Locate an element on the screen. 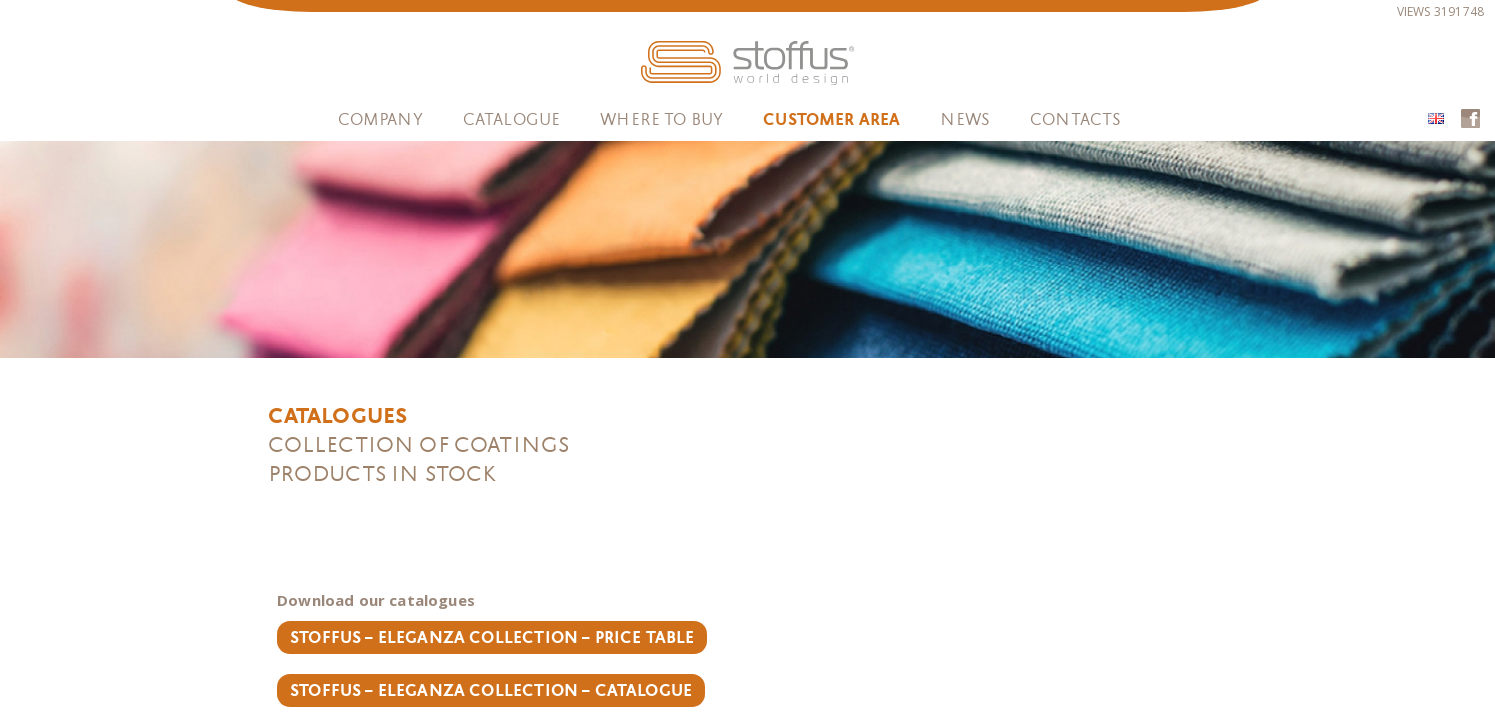 The width and height of the screenshot is (1495, 721). WHERE TO BUY is located at coordinates (661, 119).